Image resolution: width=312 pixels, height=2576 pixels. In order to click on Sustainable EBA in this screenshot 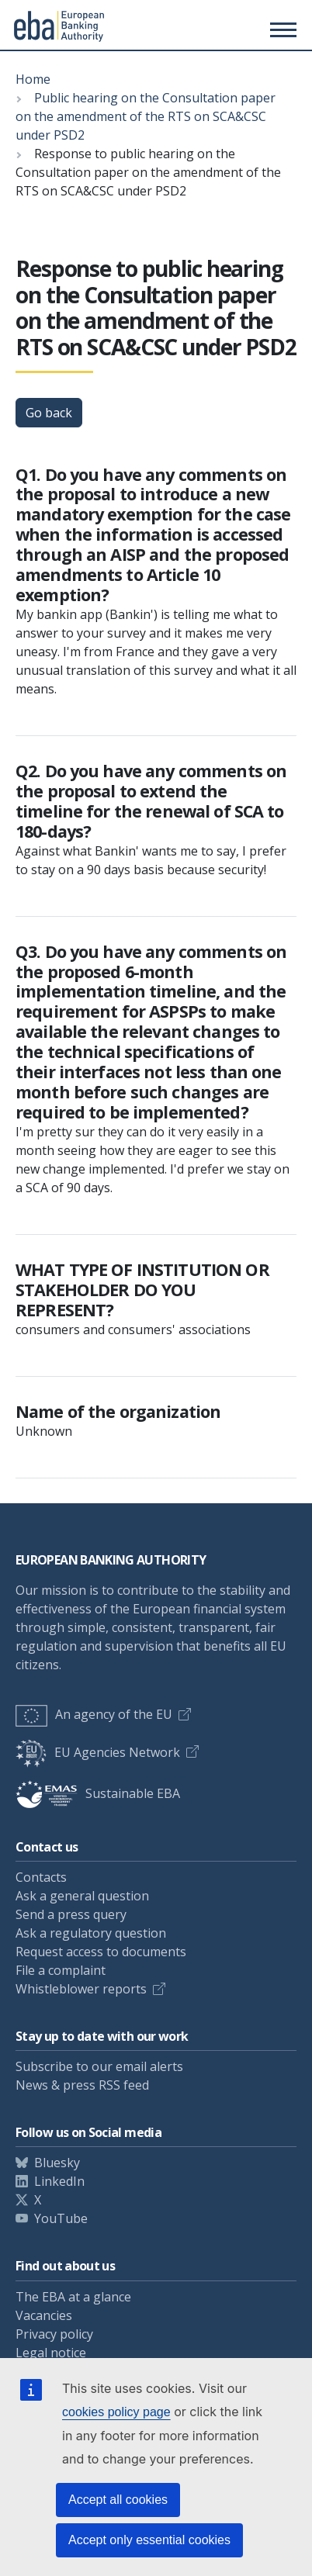, I will do `click(98, 1793)`.